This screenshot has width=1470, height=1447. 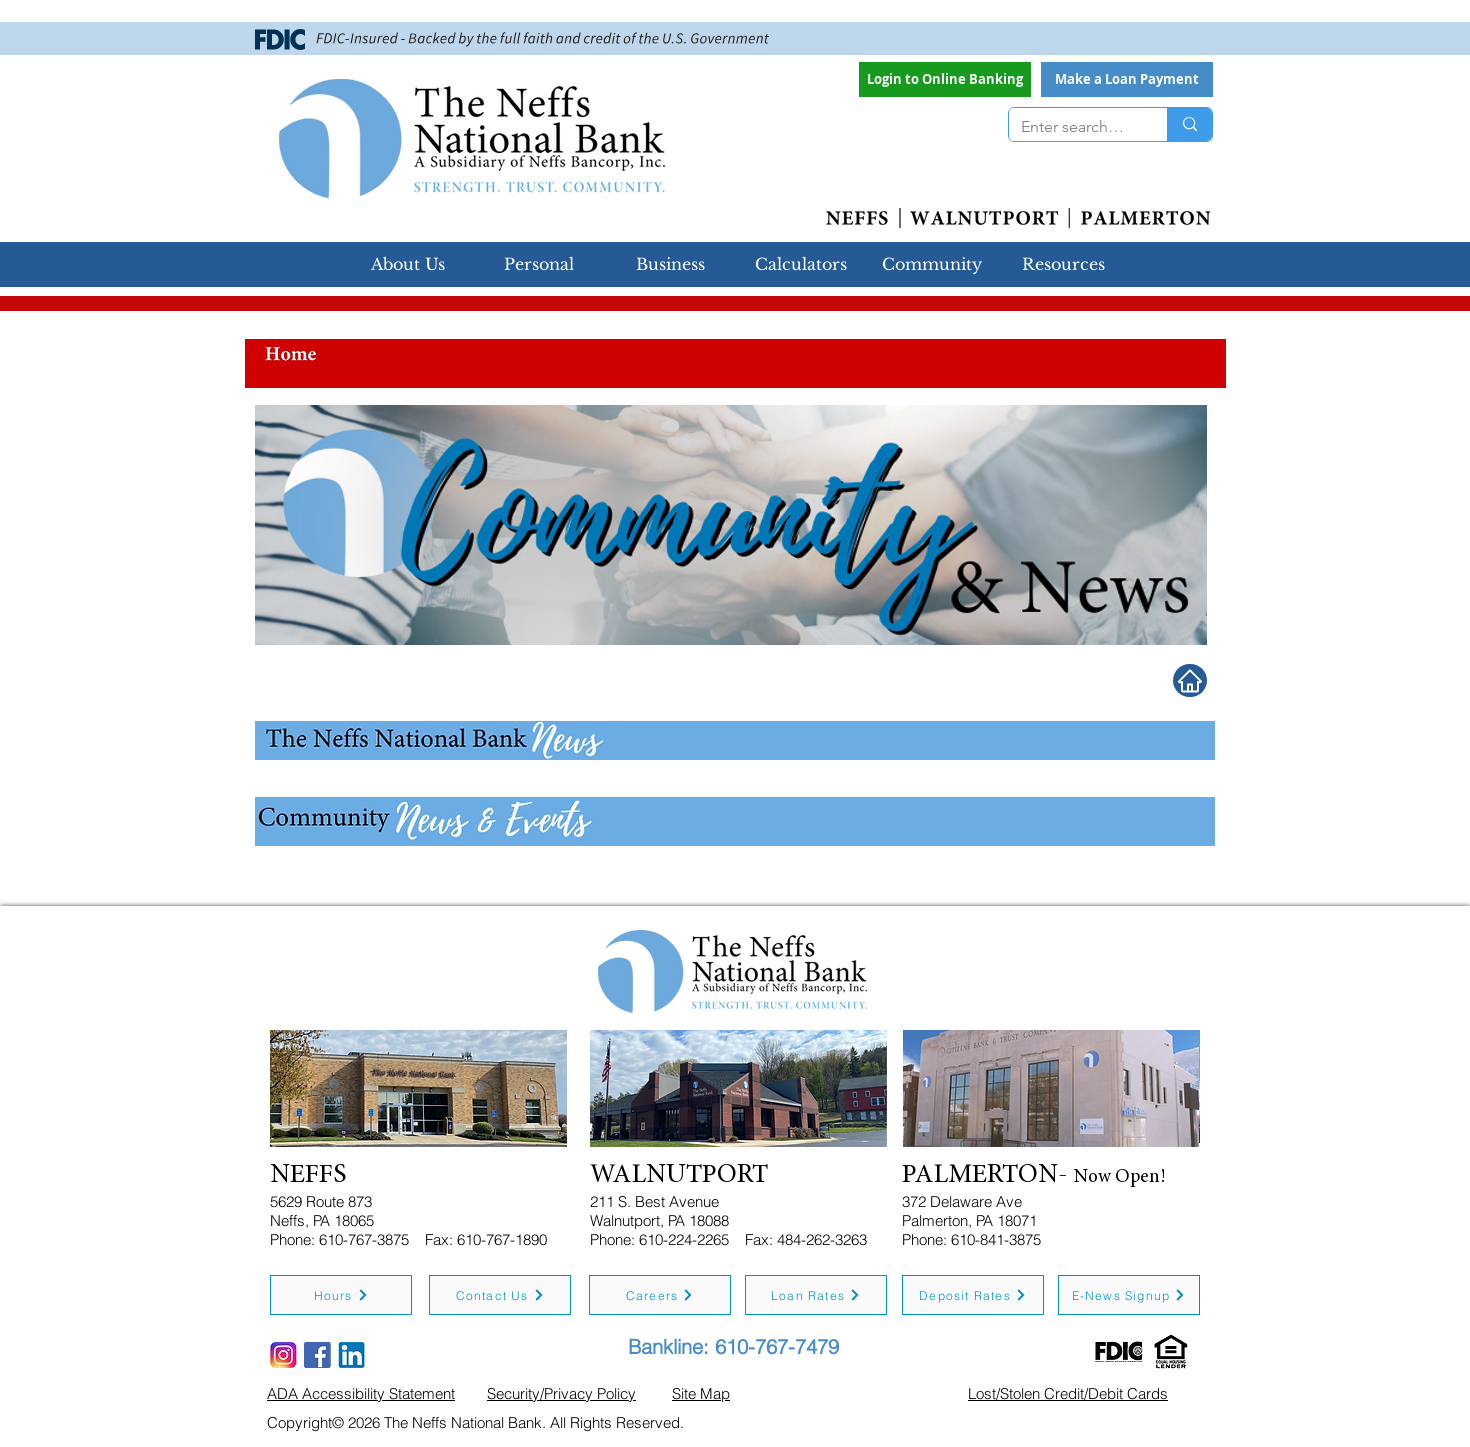 I want to click on [Home], so click(x=1190, y=680).